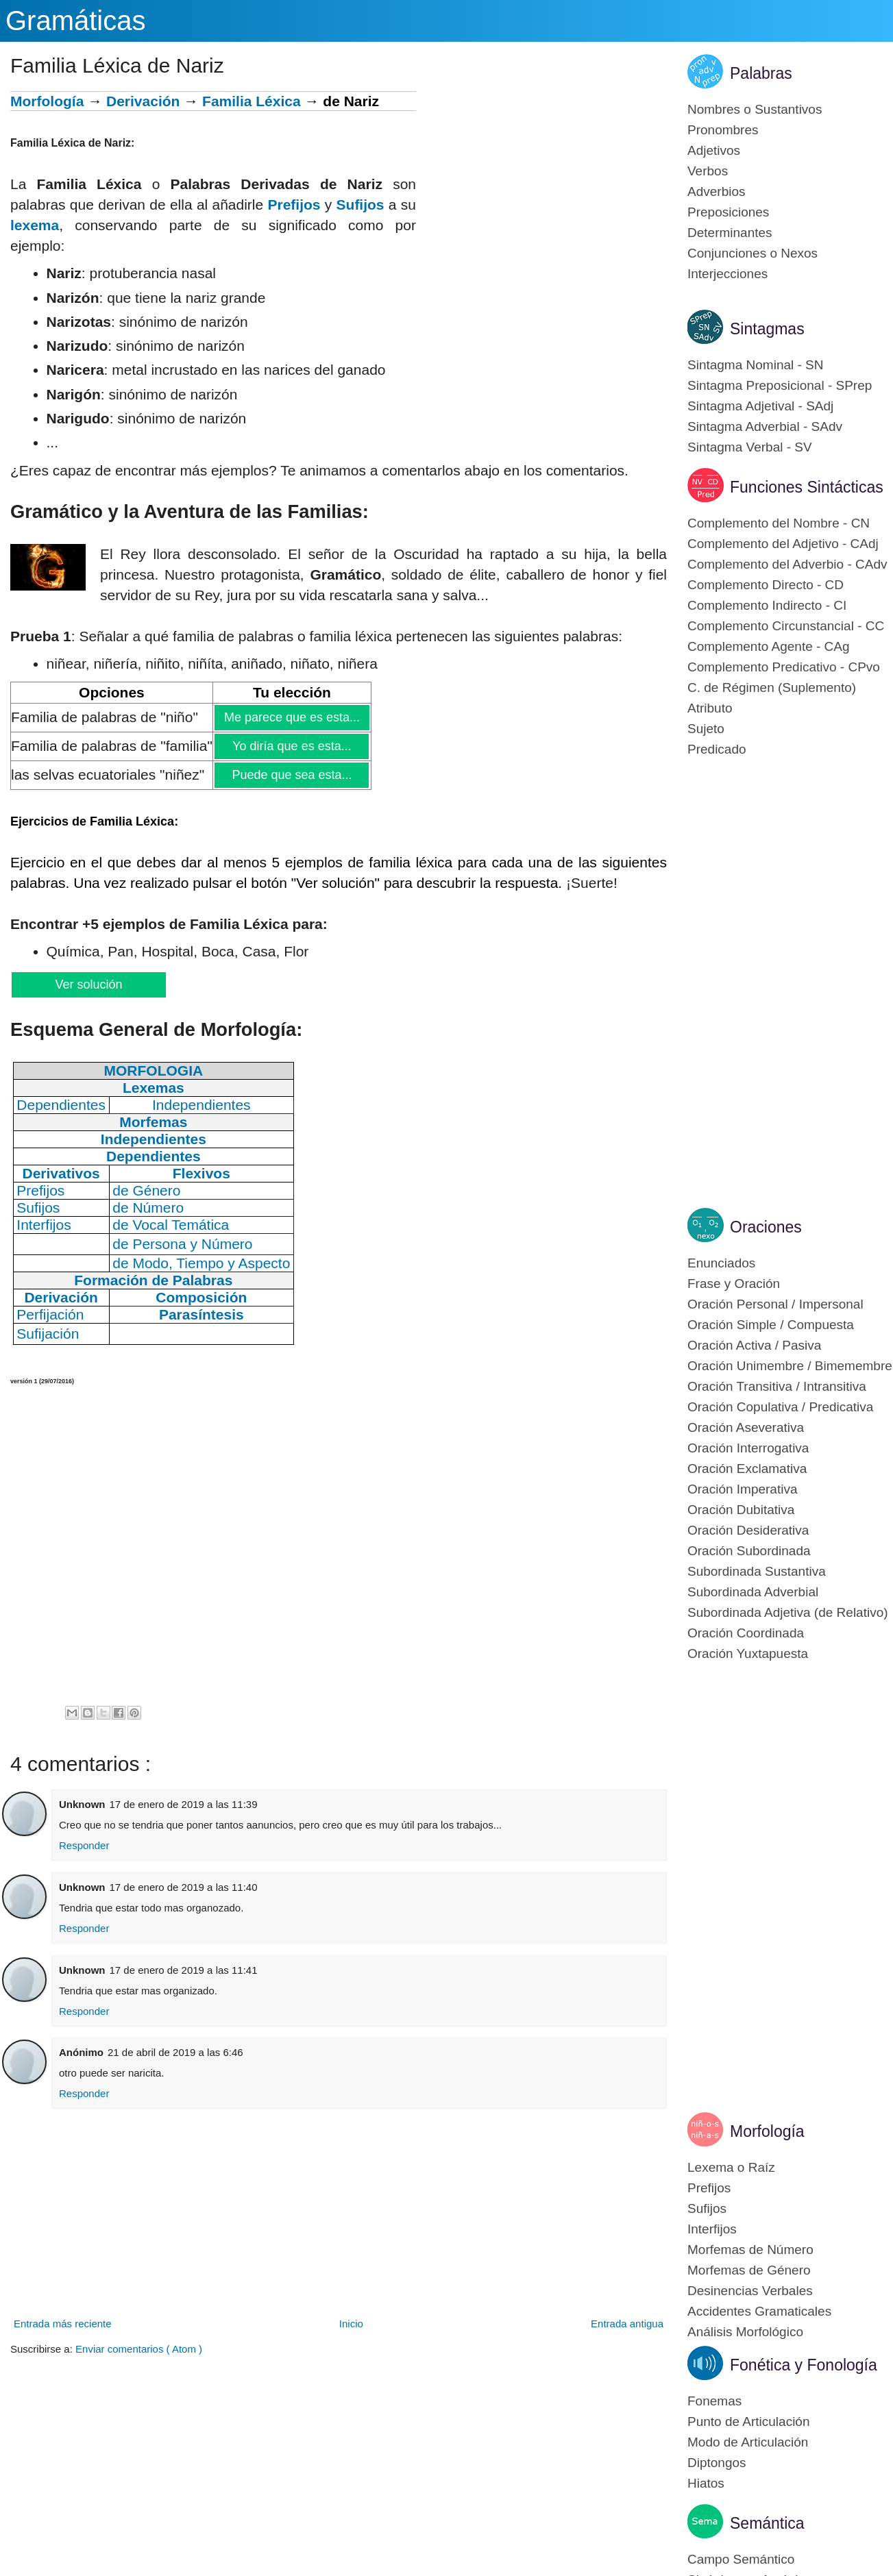  Describe the element at coordinates (747, 2442) in the screenshot. I see `Modo de Articulación` at that location.